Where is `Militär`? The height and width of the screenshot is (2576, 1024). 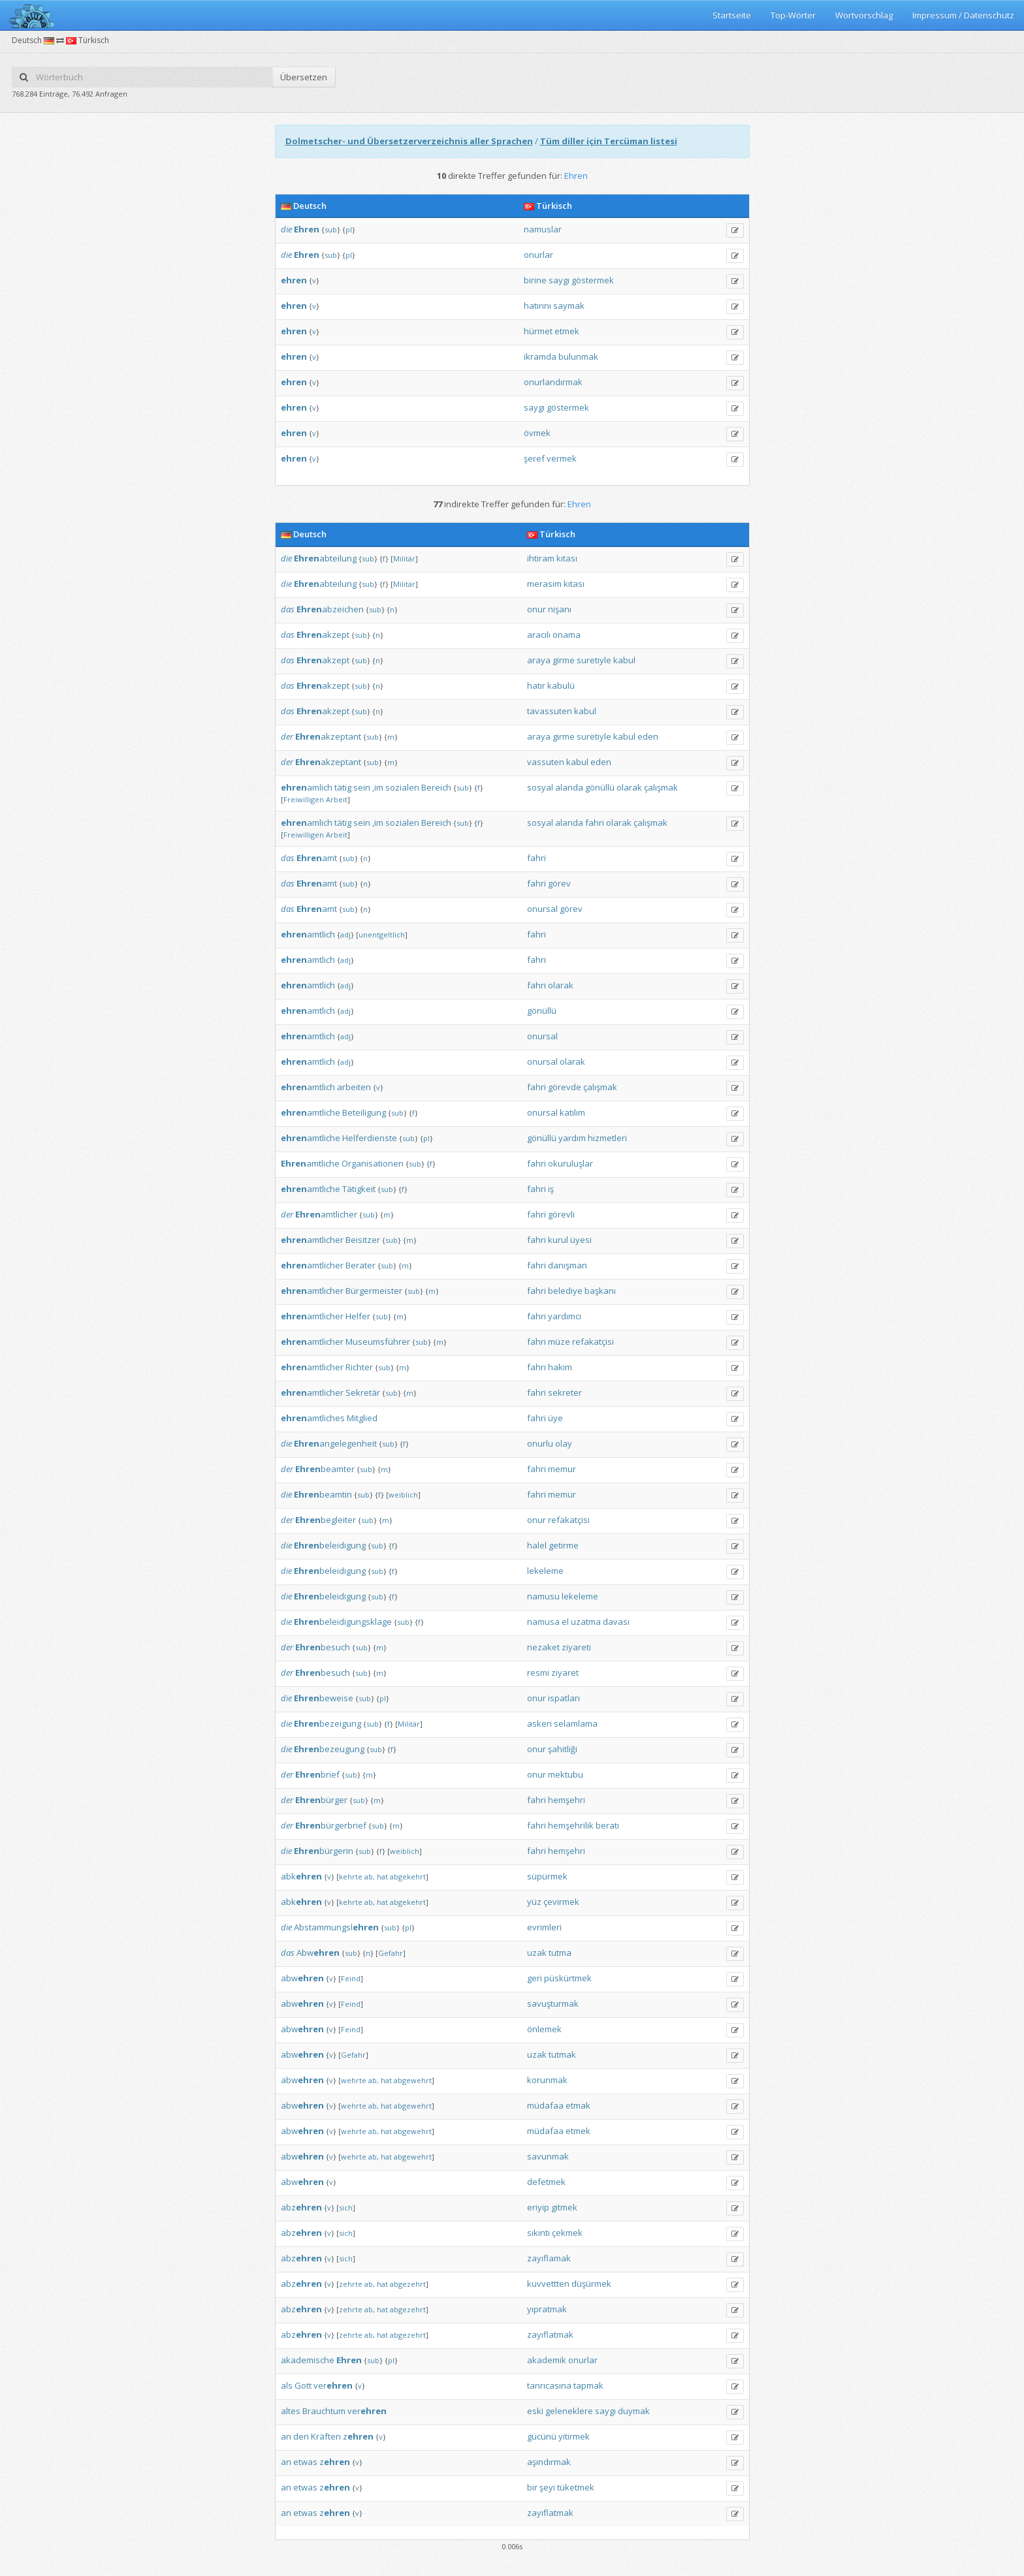
Militär is located at coordinates (404, 558).